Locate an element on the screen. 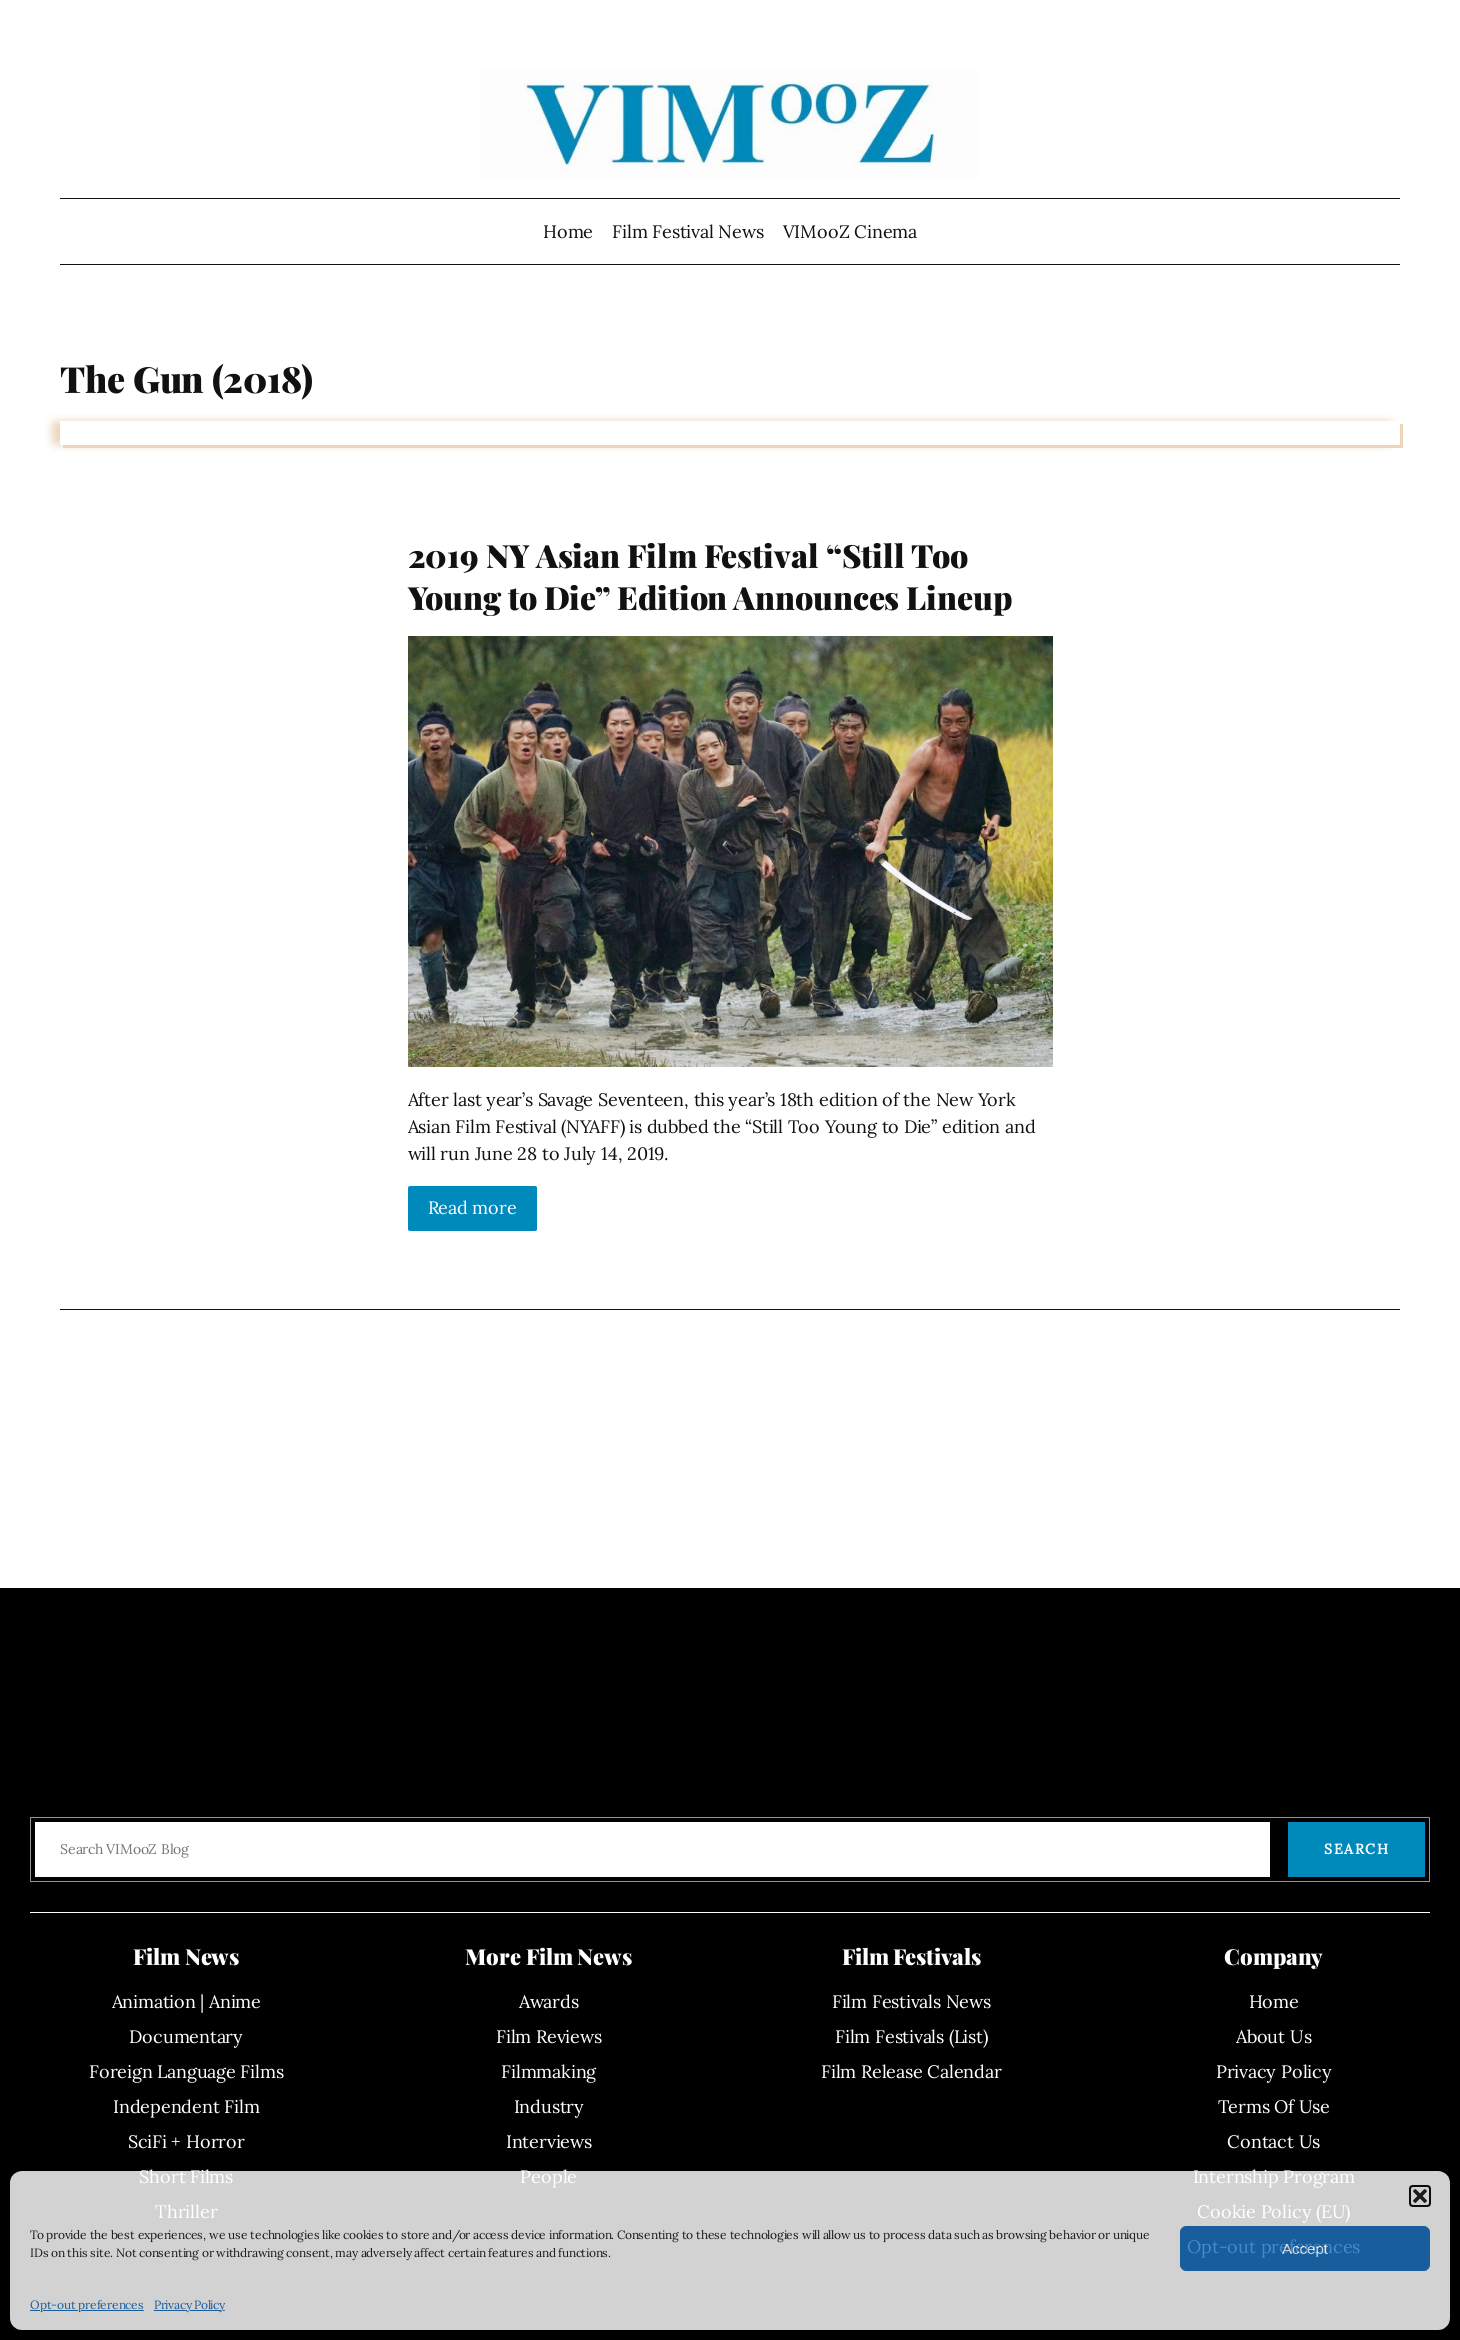 Image resolution: width=1460 pixels, height=2340 pixels. Film Festivals News is located at coordinates (911, 2001).